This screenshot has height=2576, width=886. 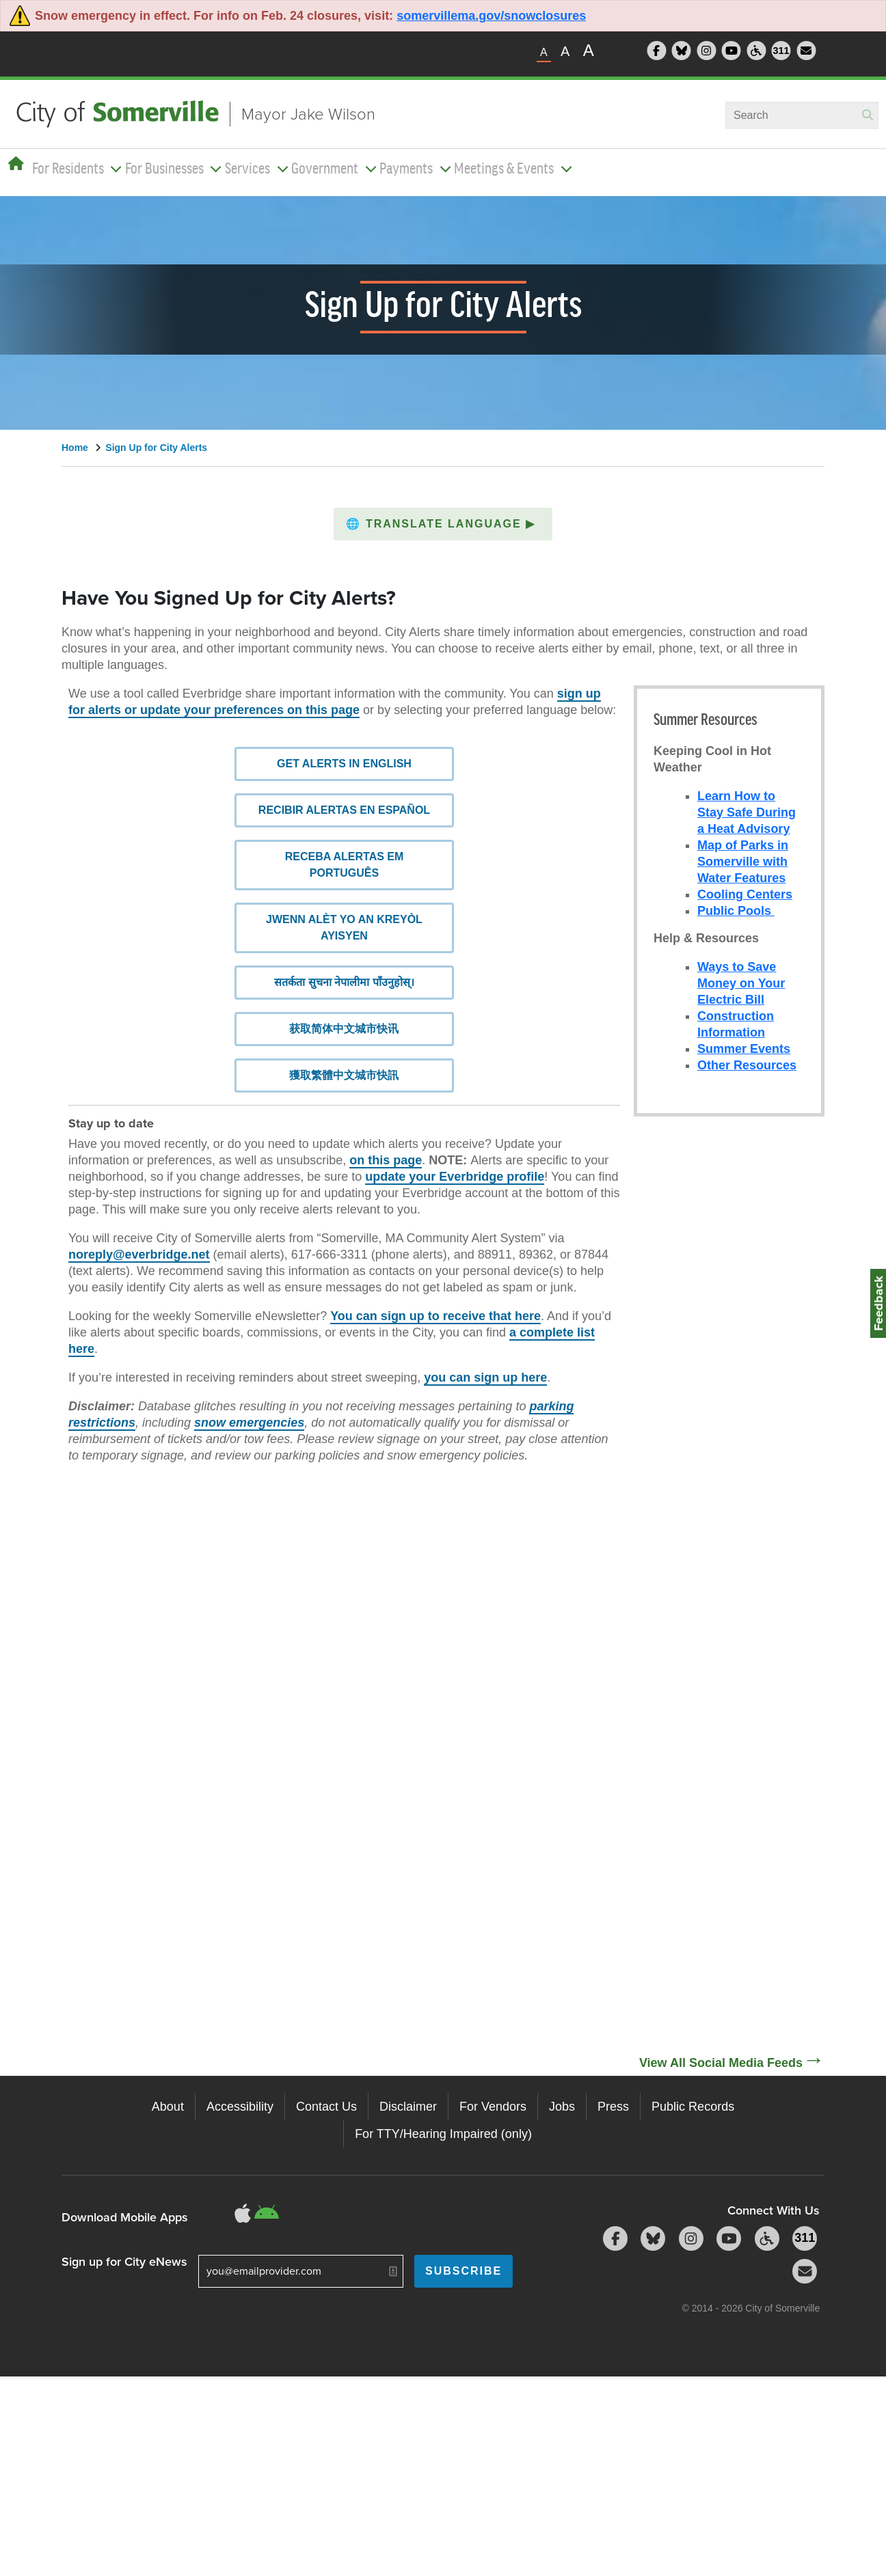 What do you see at coordinates (385, 1127) in the screenshot?
I see `on this page` at bounding box center [385, 1127].